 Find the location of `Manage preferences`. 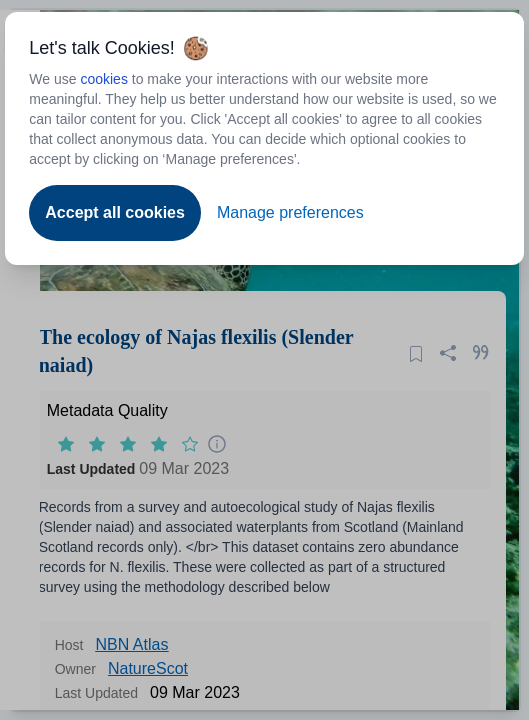

Manage preferences is located at coordinates (290, 212).